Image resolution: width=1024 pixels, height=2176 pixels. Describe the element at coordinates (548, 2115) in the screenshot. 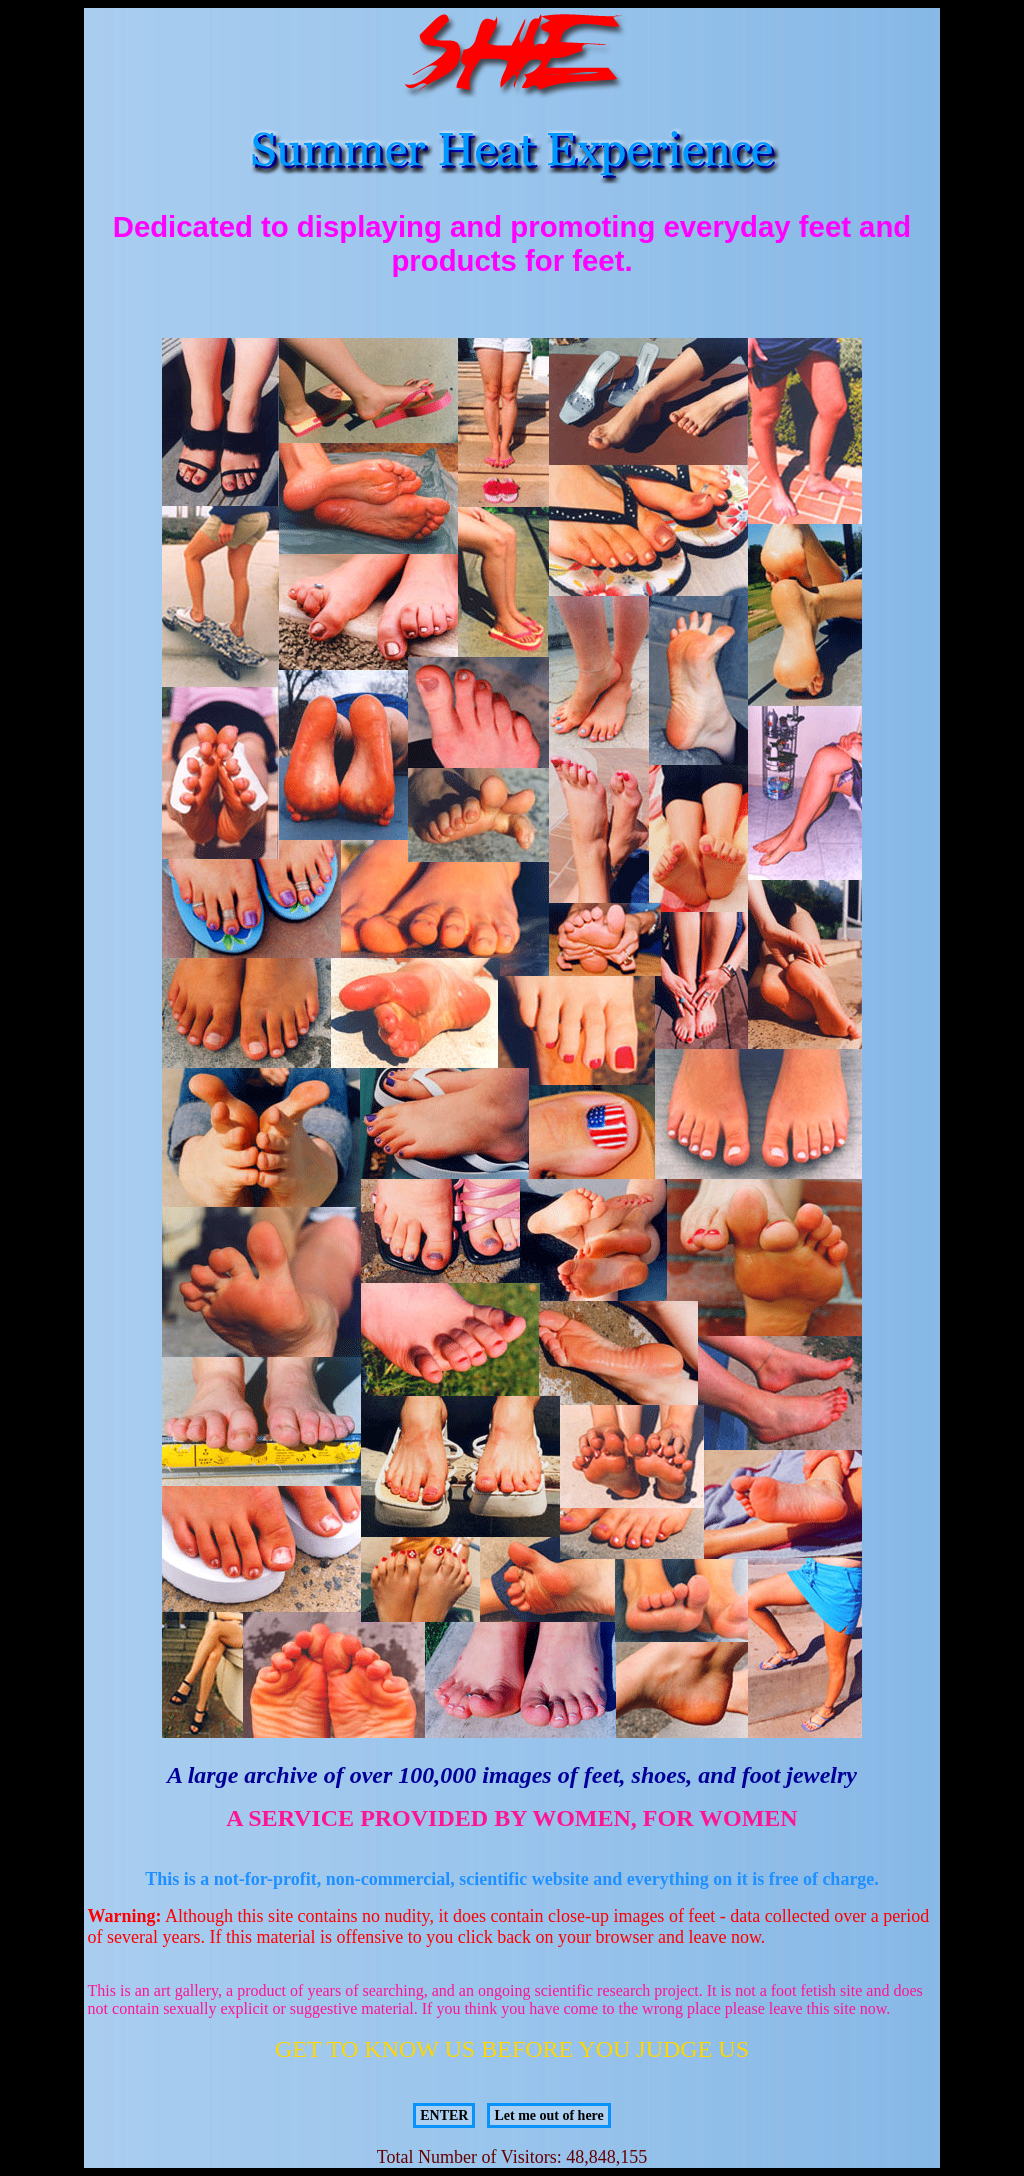

I see `Let me out of here` at that location.